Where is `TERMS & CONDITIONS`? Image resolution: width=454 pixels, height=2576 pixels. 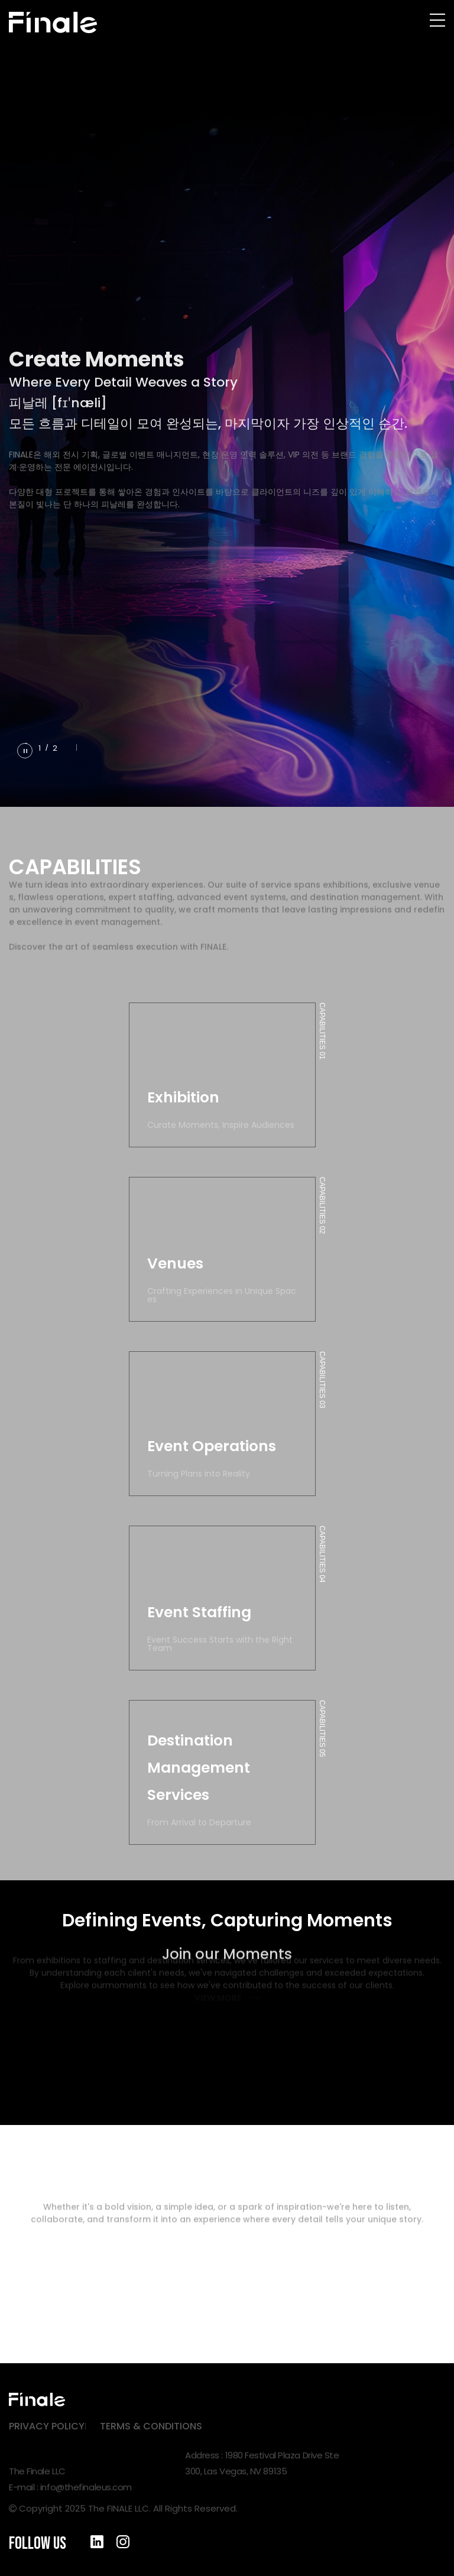
TERMS & CONDITIONS is located at coordinates (151, 2426).